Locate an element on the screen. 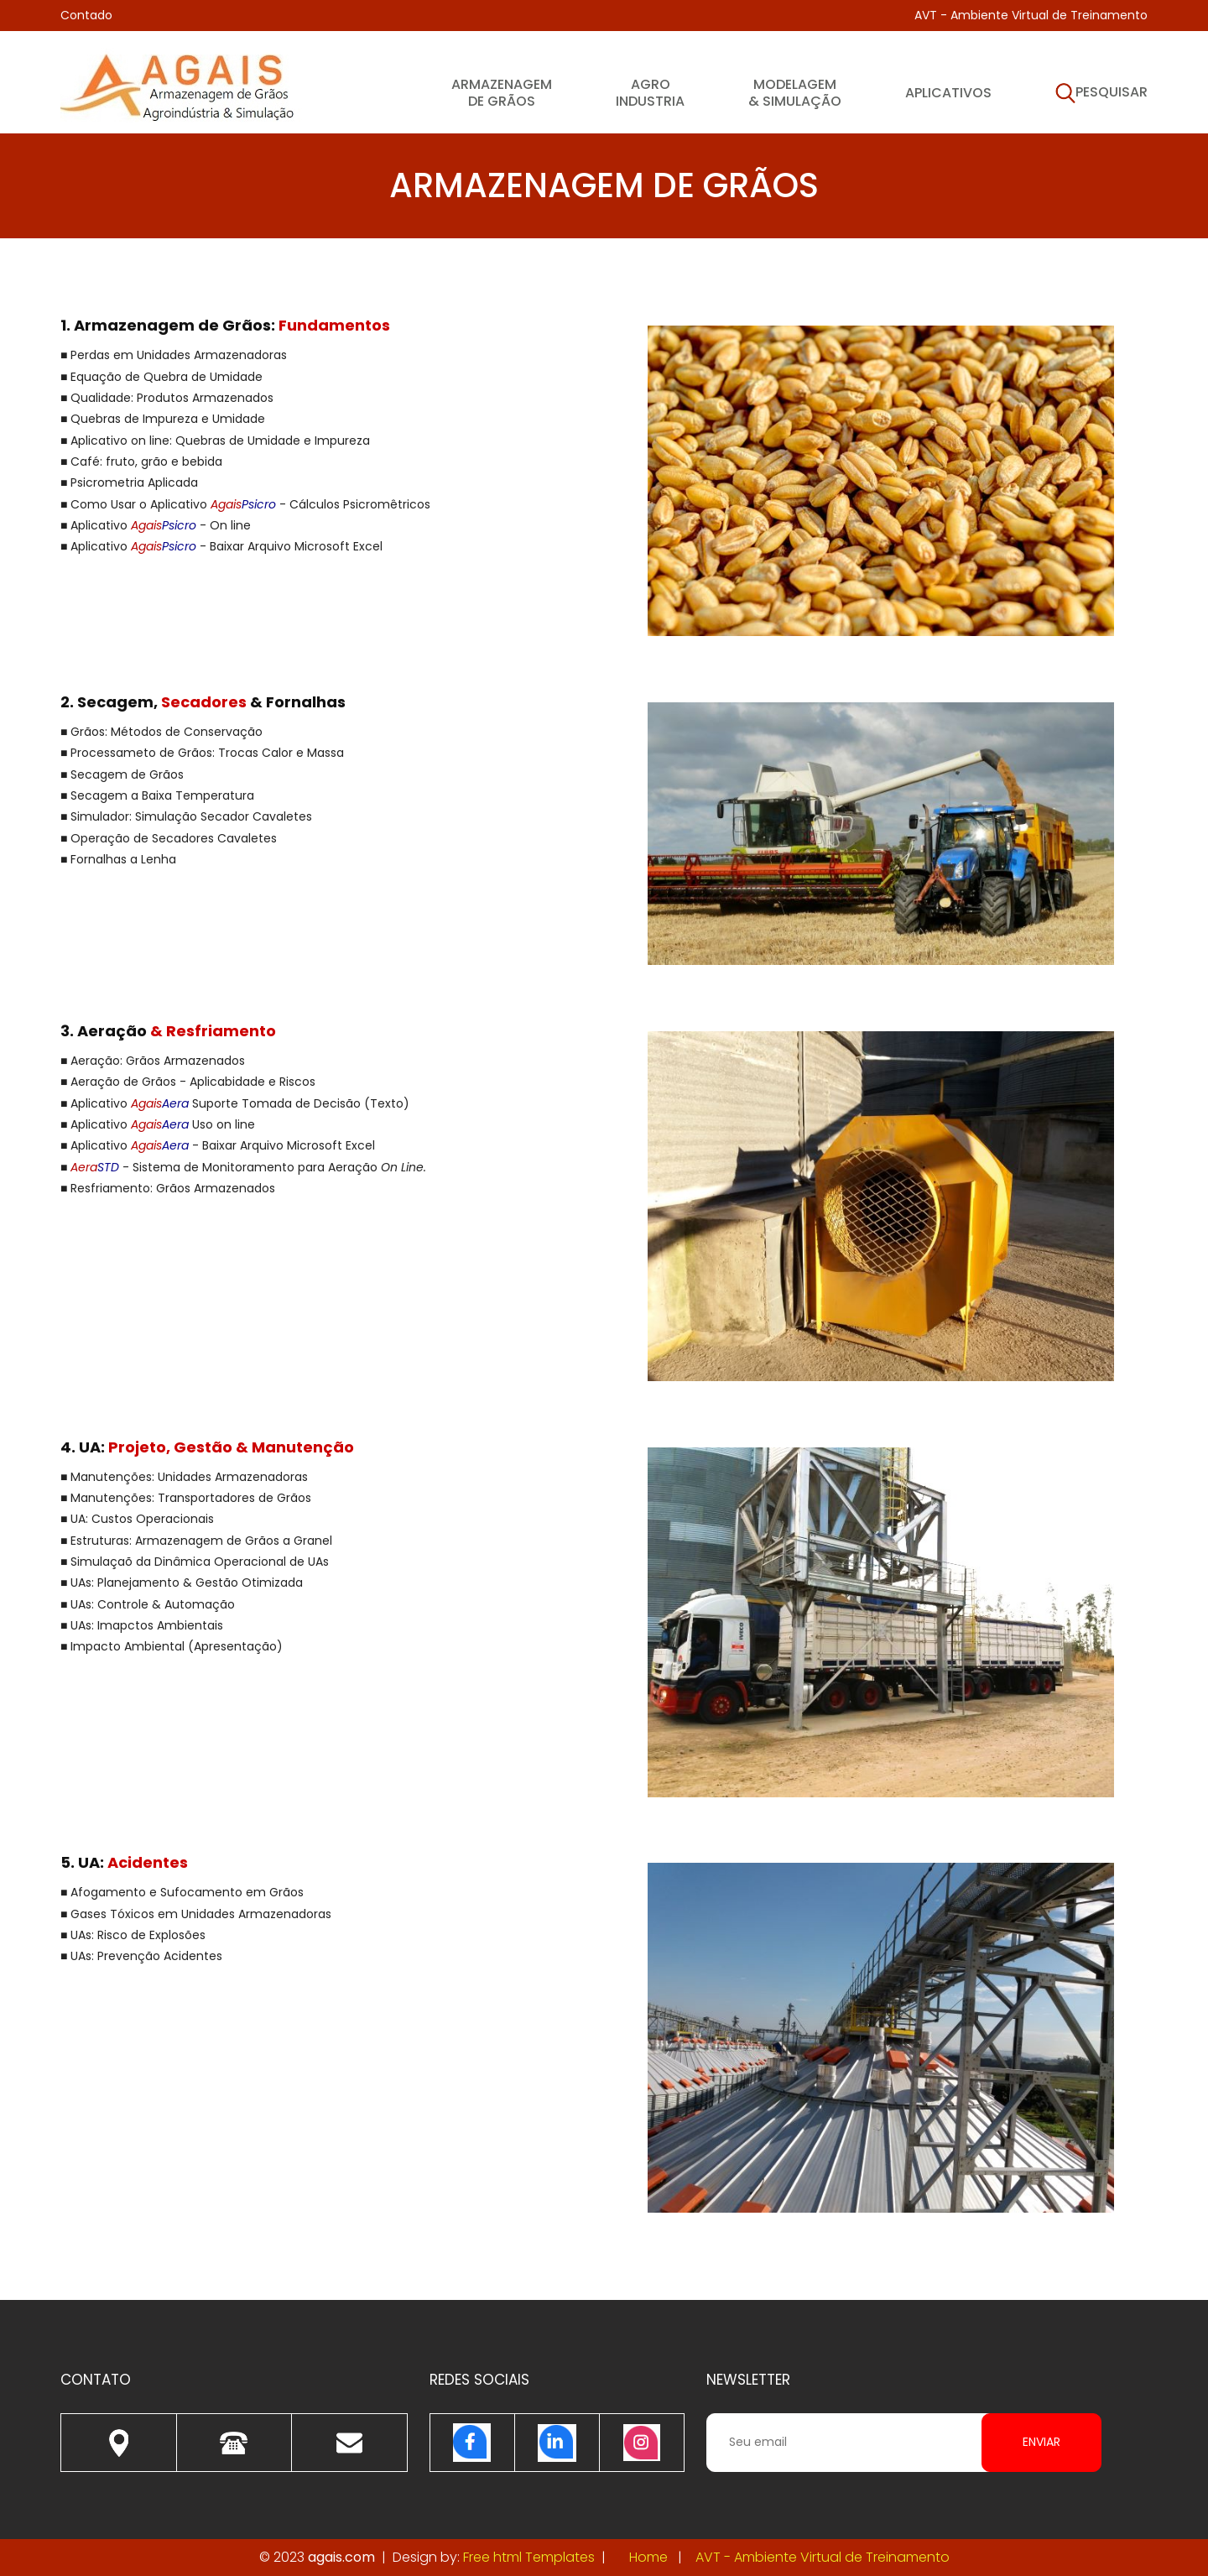 Image resolution: width=1208 pixels, height=2576 pixels. ■ - Sistema de Monitoramento para Aeração is located at coordinates (243, 1167).